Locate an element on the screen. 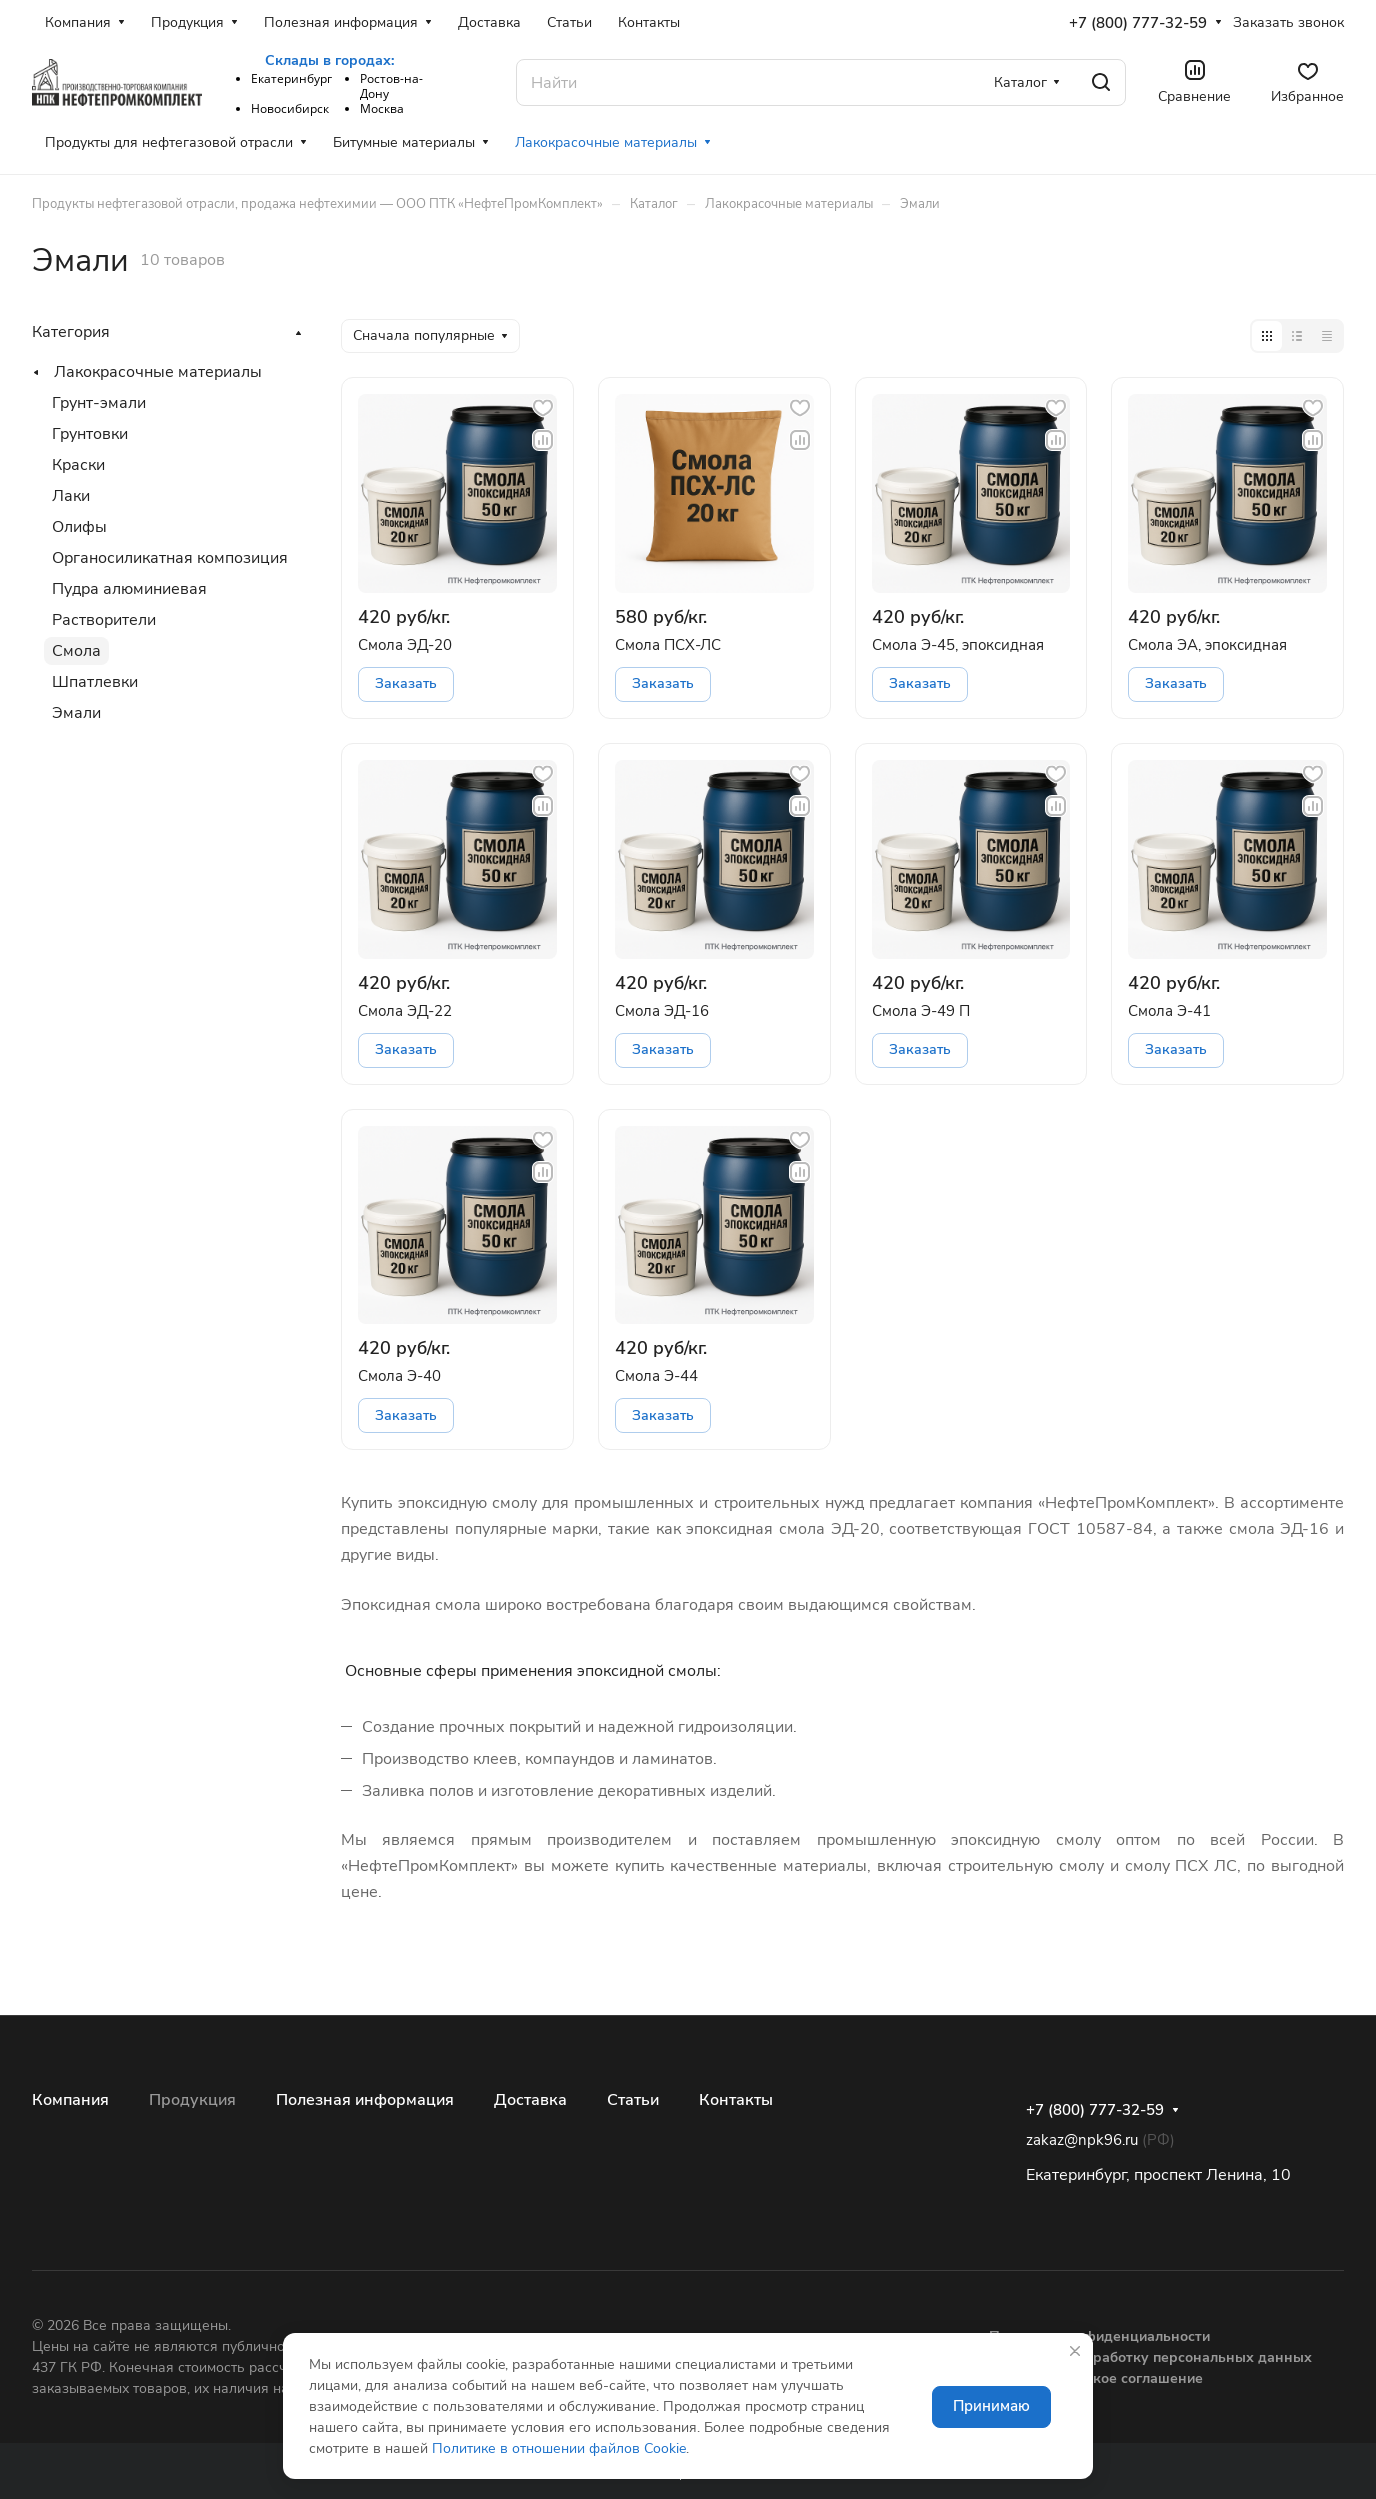 Image resolution: width=1376 pixels, height=2499 pixels. Политике в отношении файлов Cookie is located at coordinates (559, 2448).